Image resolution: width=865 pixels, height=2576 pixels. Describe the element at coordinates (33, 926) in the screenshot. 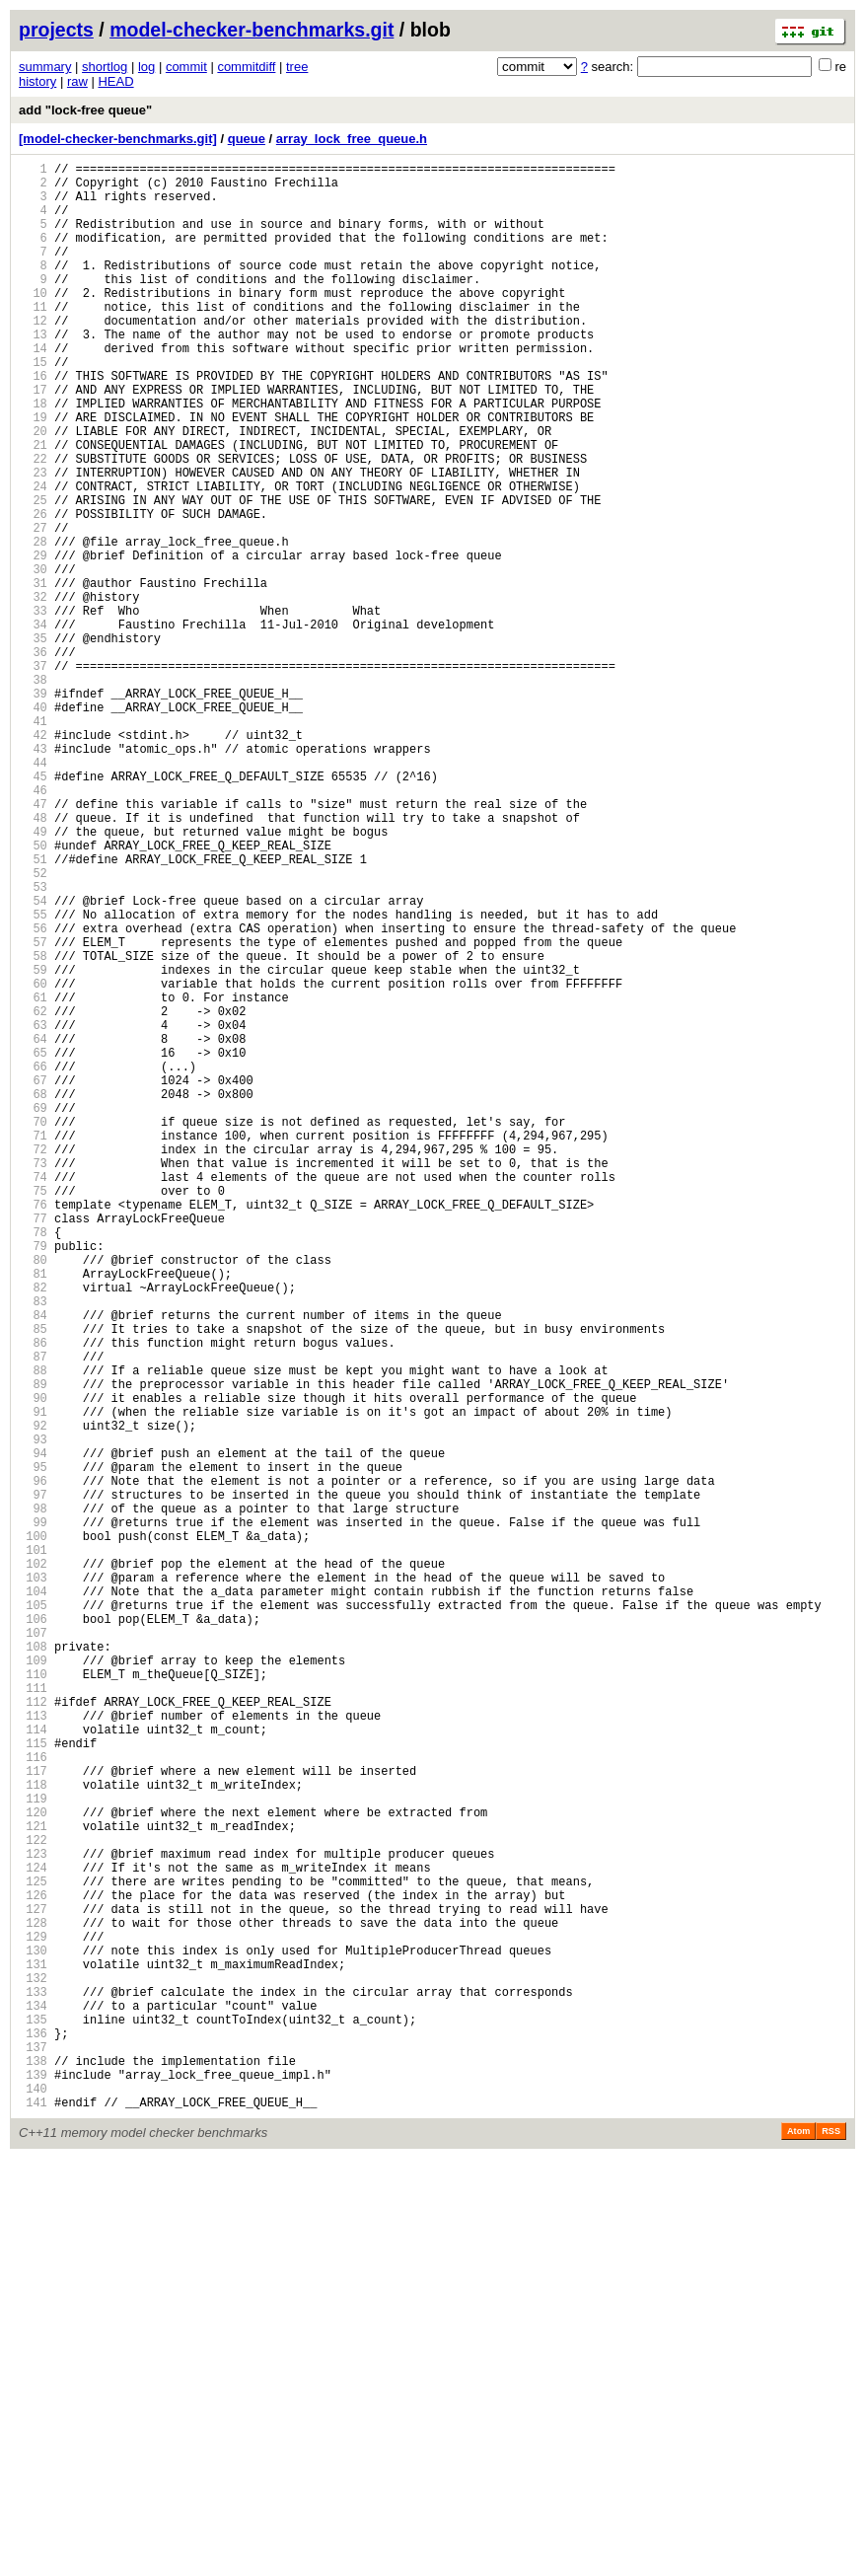

I see `46` at that location.